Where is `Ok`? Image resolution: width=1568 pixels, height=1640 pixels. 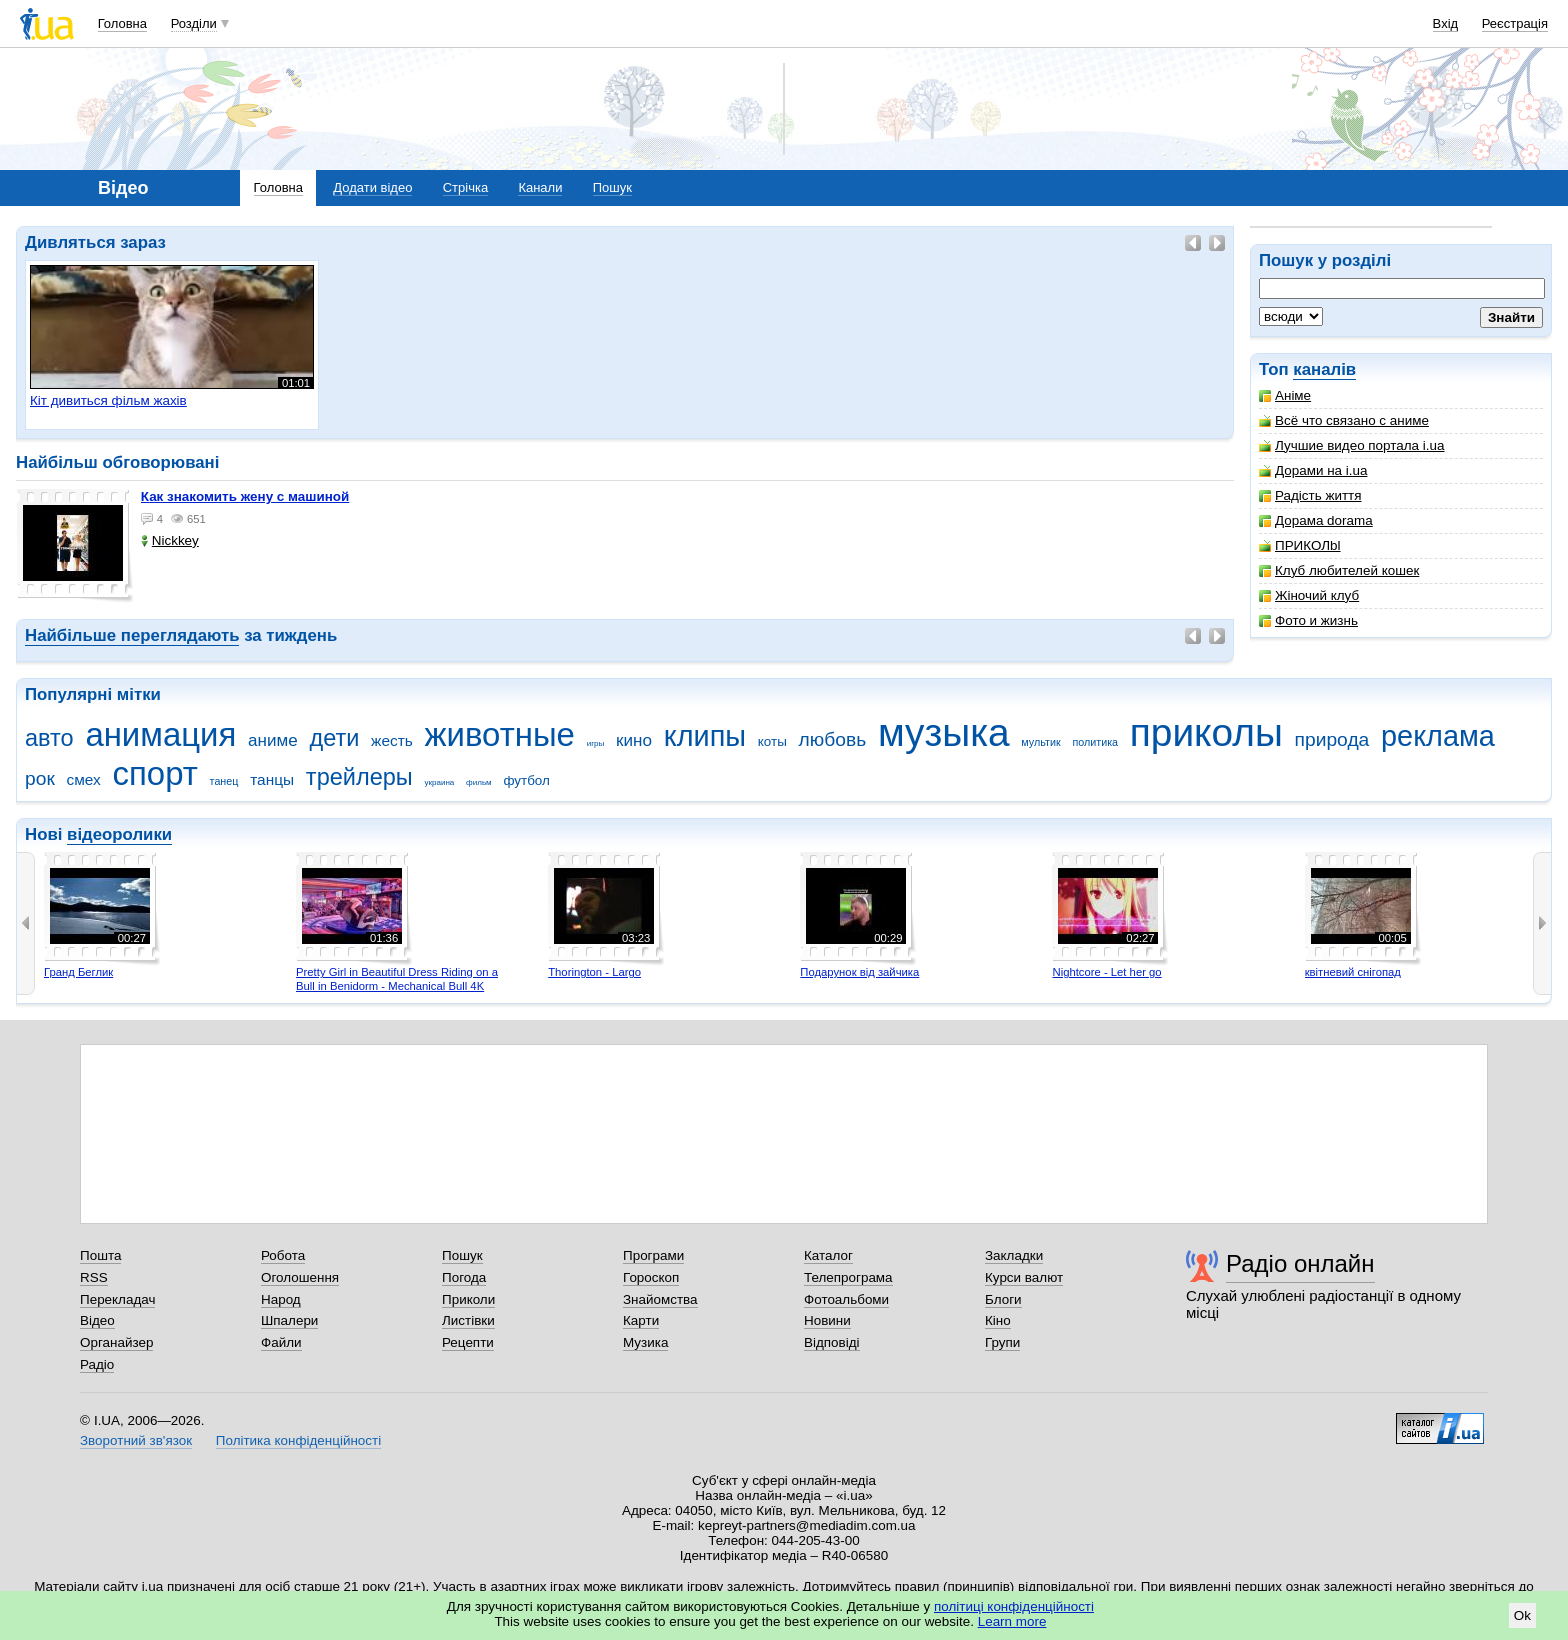 Ok is located at coordinates (1522, 1615).